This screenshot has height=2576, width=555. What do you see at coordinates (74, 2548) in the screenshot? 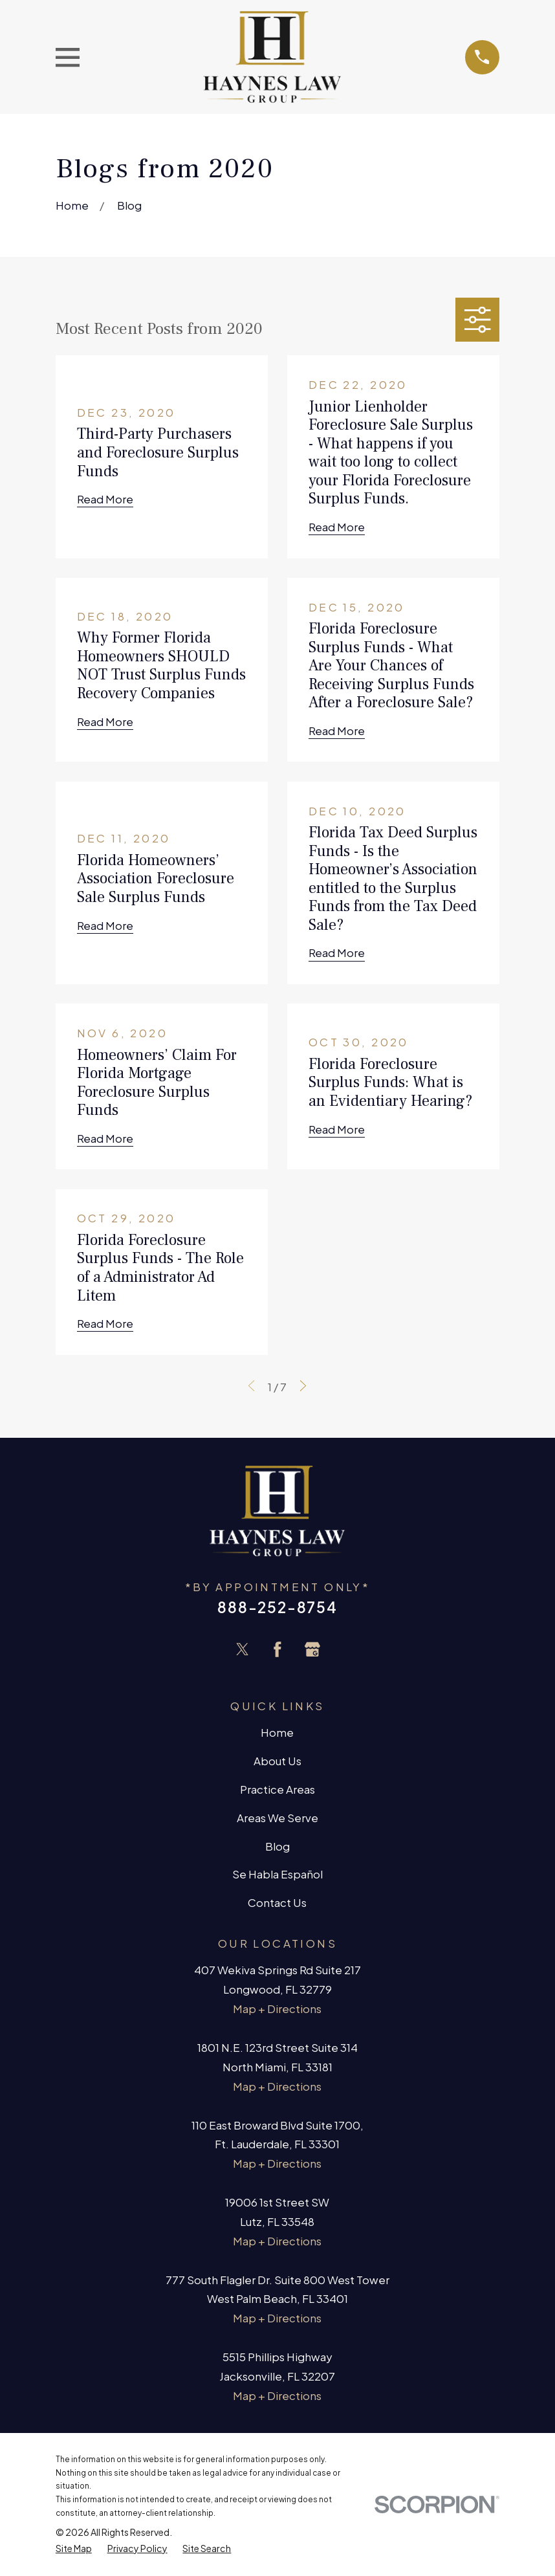
I see `[menuitem]` at bounding box center [74, 2548].